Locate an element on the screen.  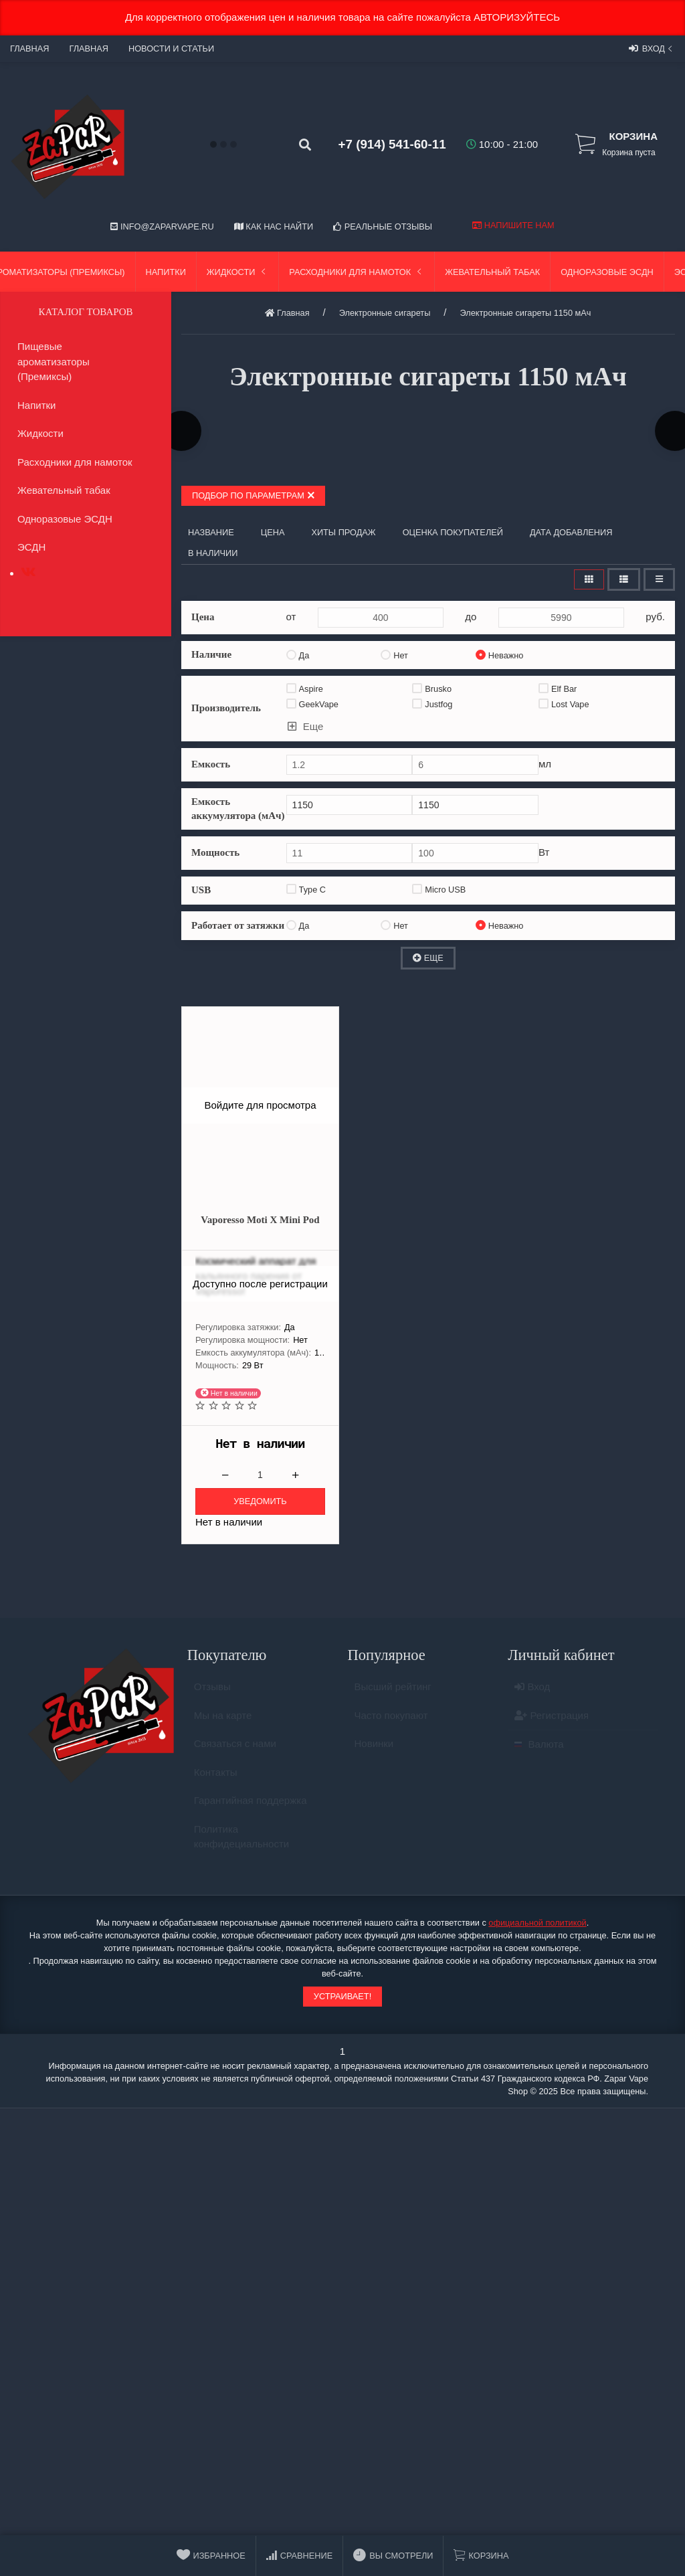
Доступно после регистрации is located at coordinates (260, 1283).